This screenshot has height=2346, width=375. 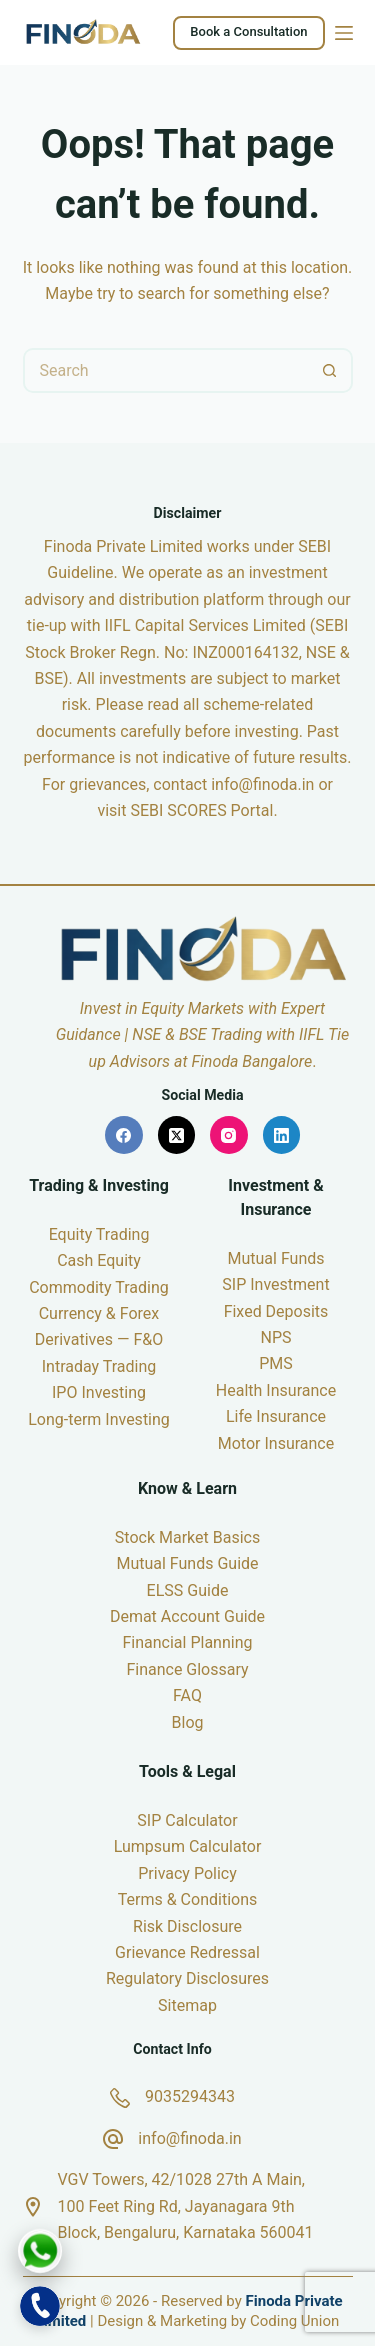 What do you see at coordinates (187, 1978) in the screenshot?
I see `Regulatory Disclosures` at bounding box center [187, 1978].